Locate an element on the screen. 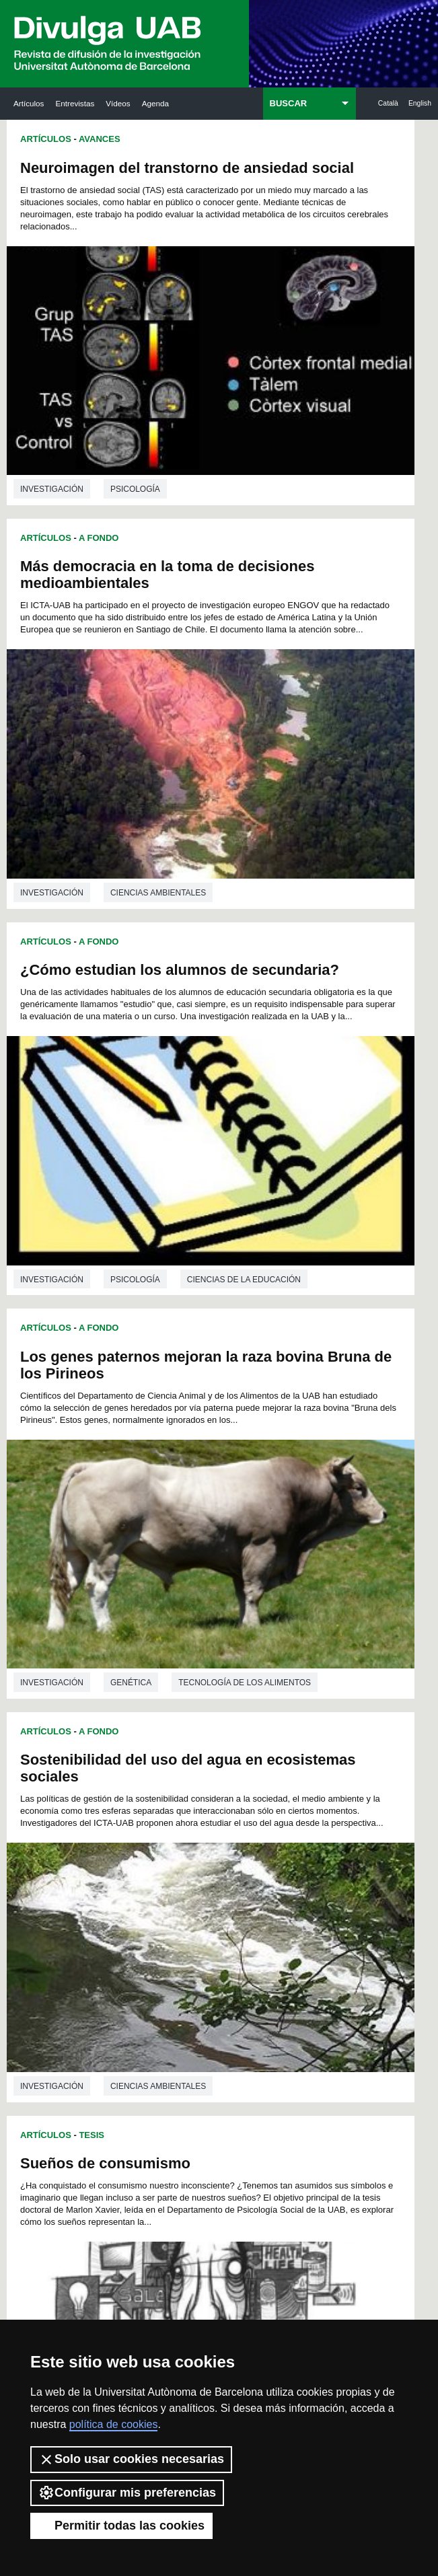 This screenshot has height=2576, width=438. 176 is located at coordinates (241, 2062).